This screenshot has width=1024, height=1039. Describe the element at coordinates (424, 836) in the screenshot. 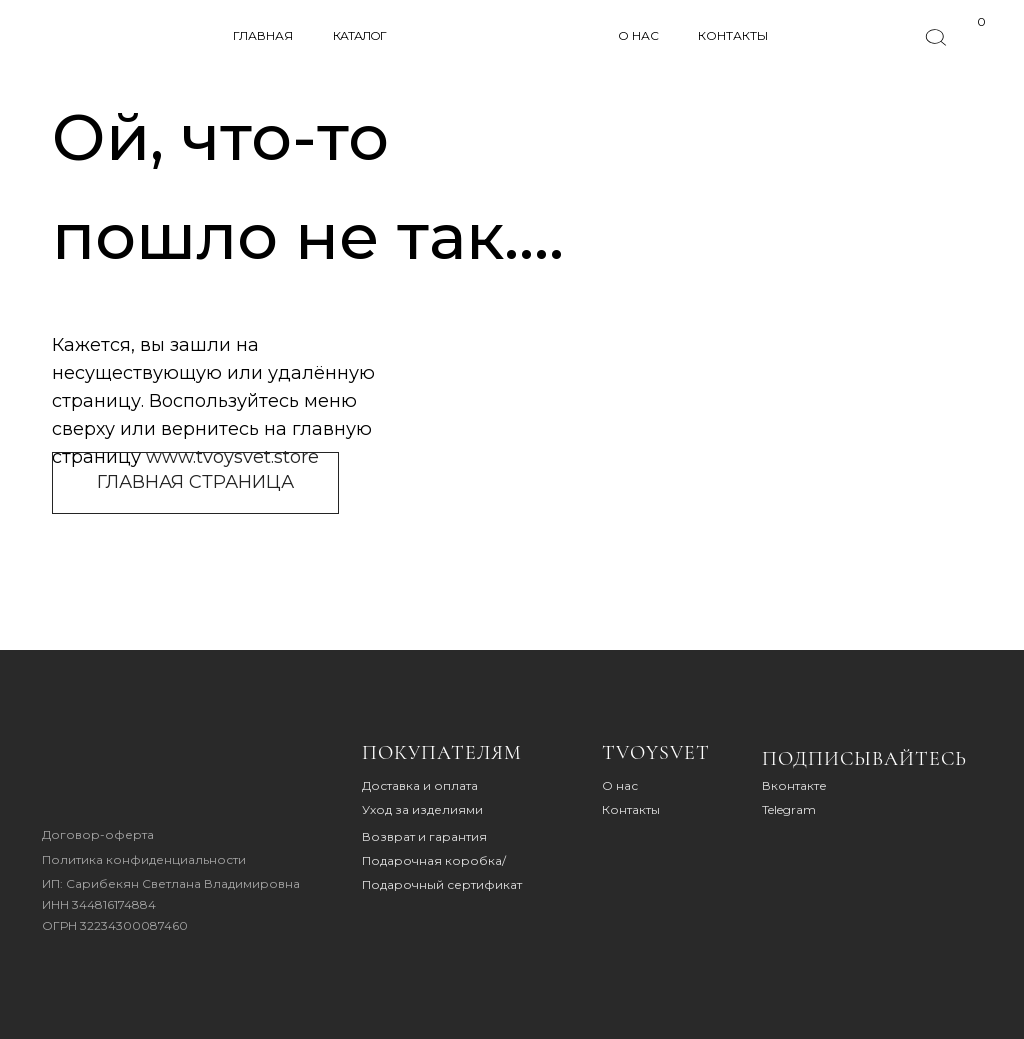

I see `Возврат и гарантия` at that location.